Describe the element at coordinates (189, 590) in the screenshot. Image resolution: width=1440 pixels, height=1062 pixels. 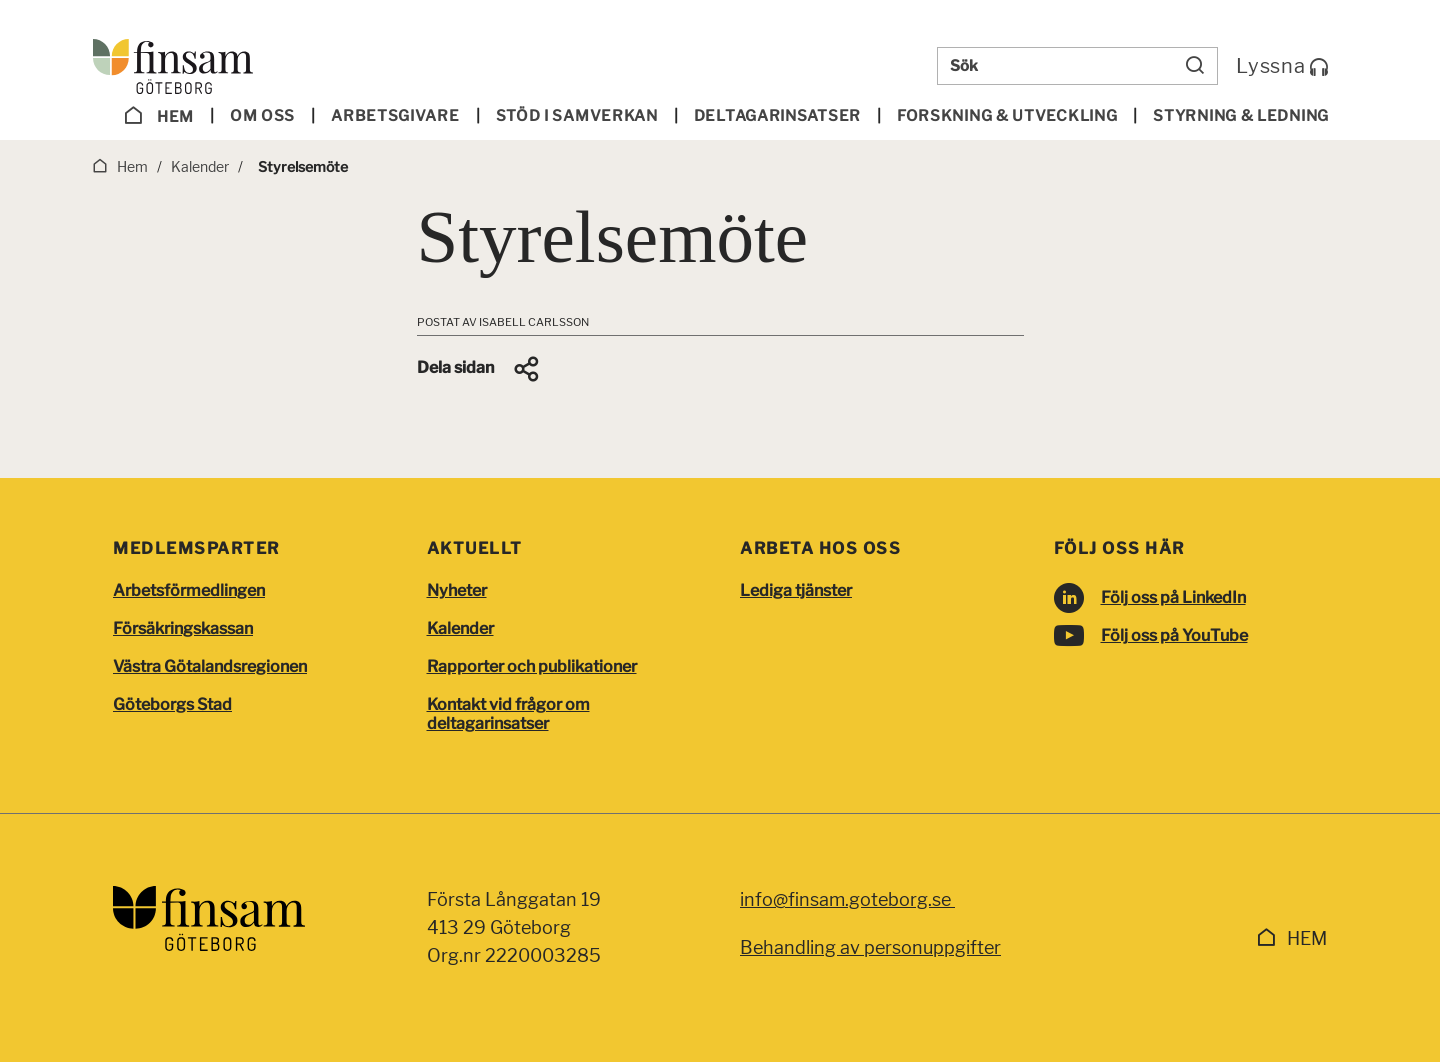
I see `Arbetsförmedlingen` at that location.